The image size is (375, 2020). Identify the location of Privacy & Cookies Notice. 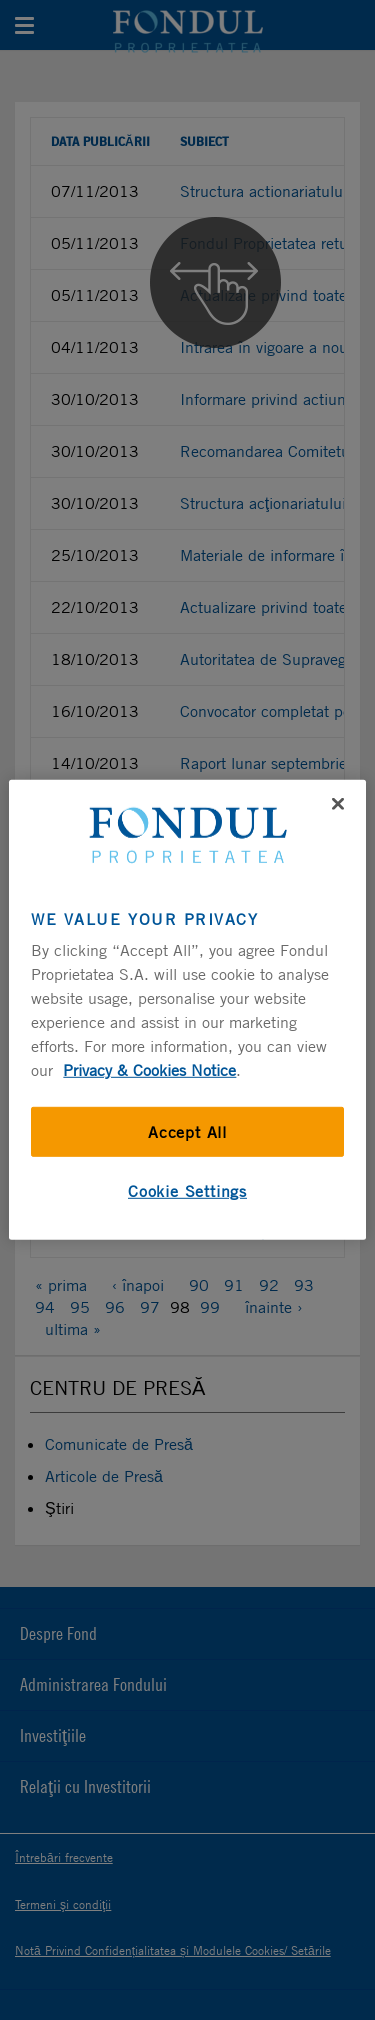
(149, 1070).